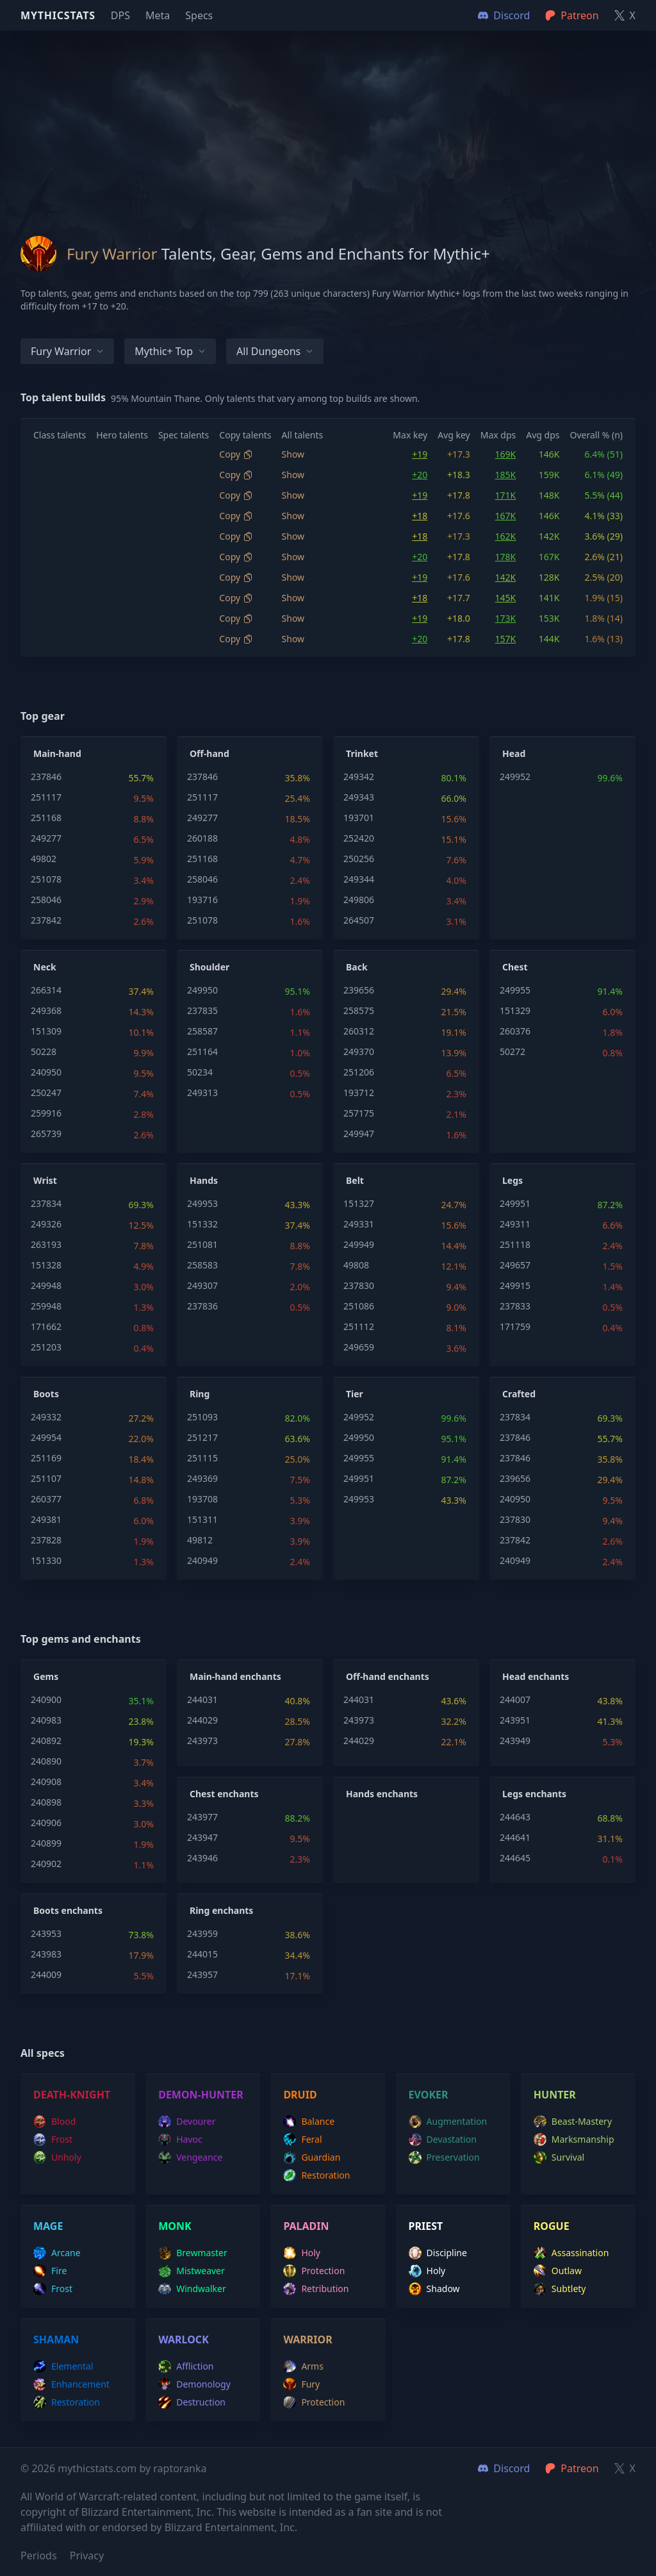 The image size is (656, 2576). What do you see at coordinates (515, 1699) in the screenshot?
I see `244007` at bounding box center [515, 1699].